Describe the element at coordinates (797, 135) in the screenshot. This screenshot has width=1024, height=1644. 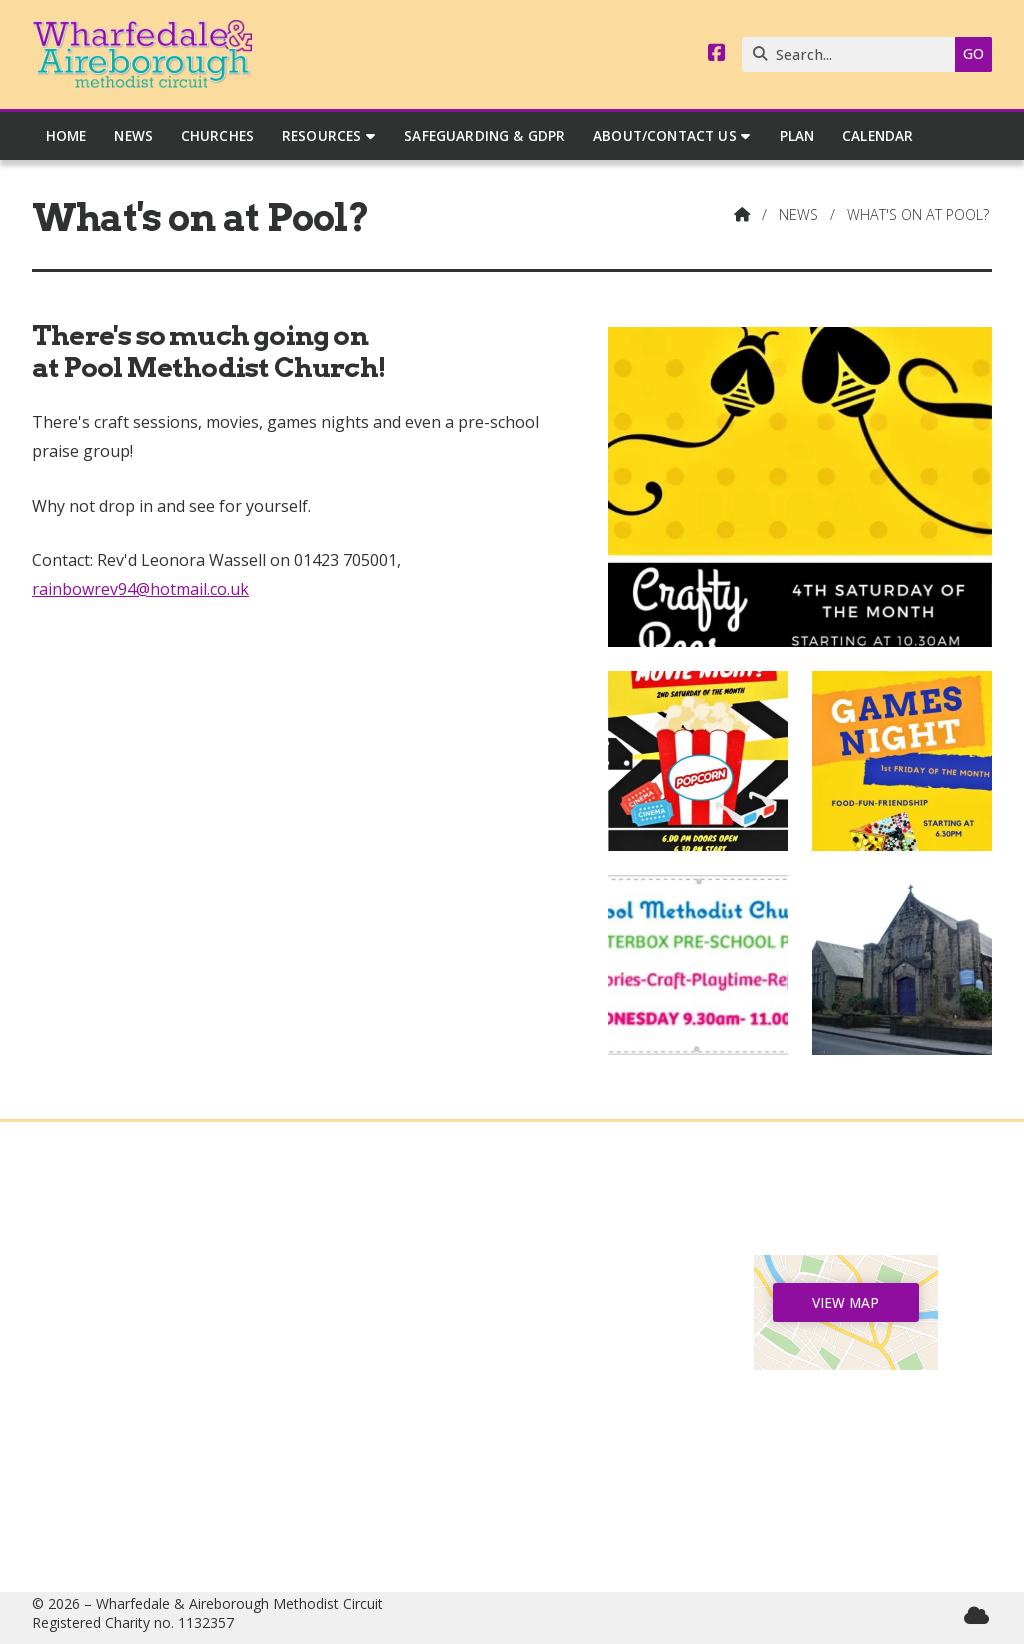
I see `Plan [menuitem]` at that location.